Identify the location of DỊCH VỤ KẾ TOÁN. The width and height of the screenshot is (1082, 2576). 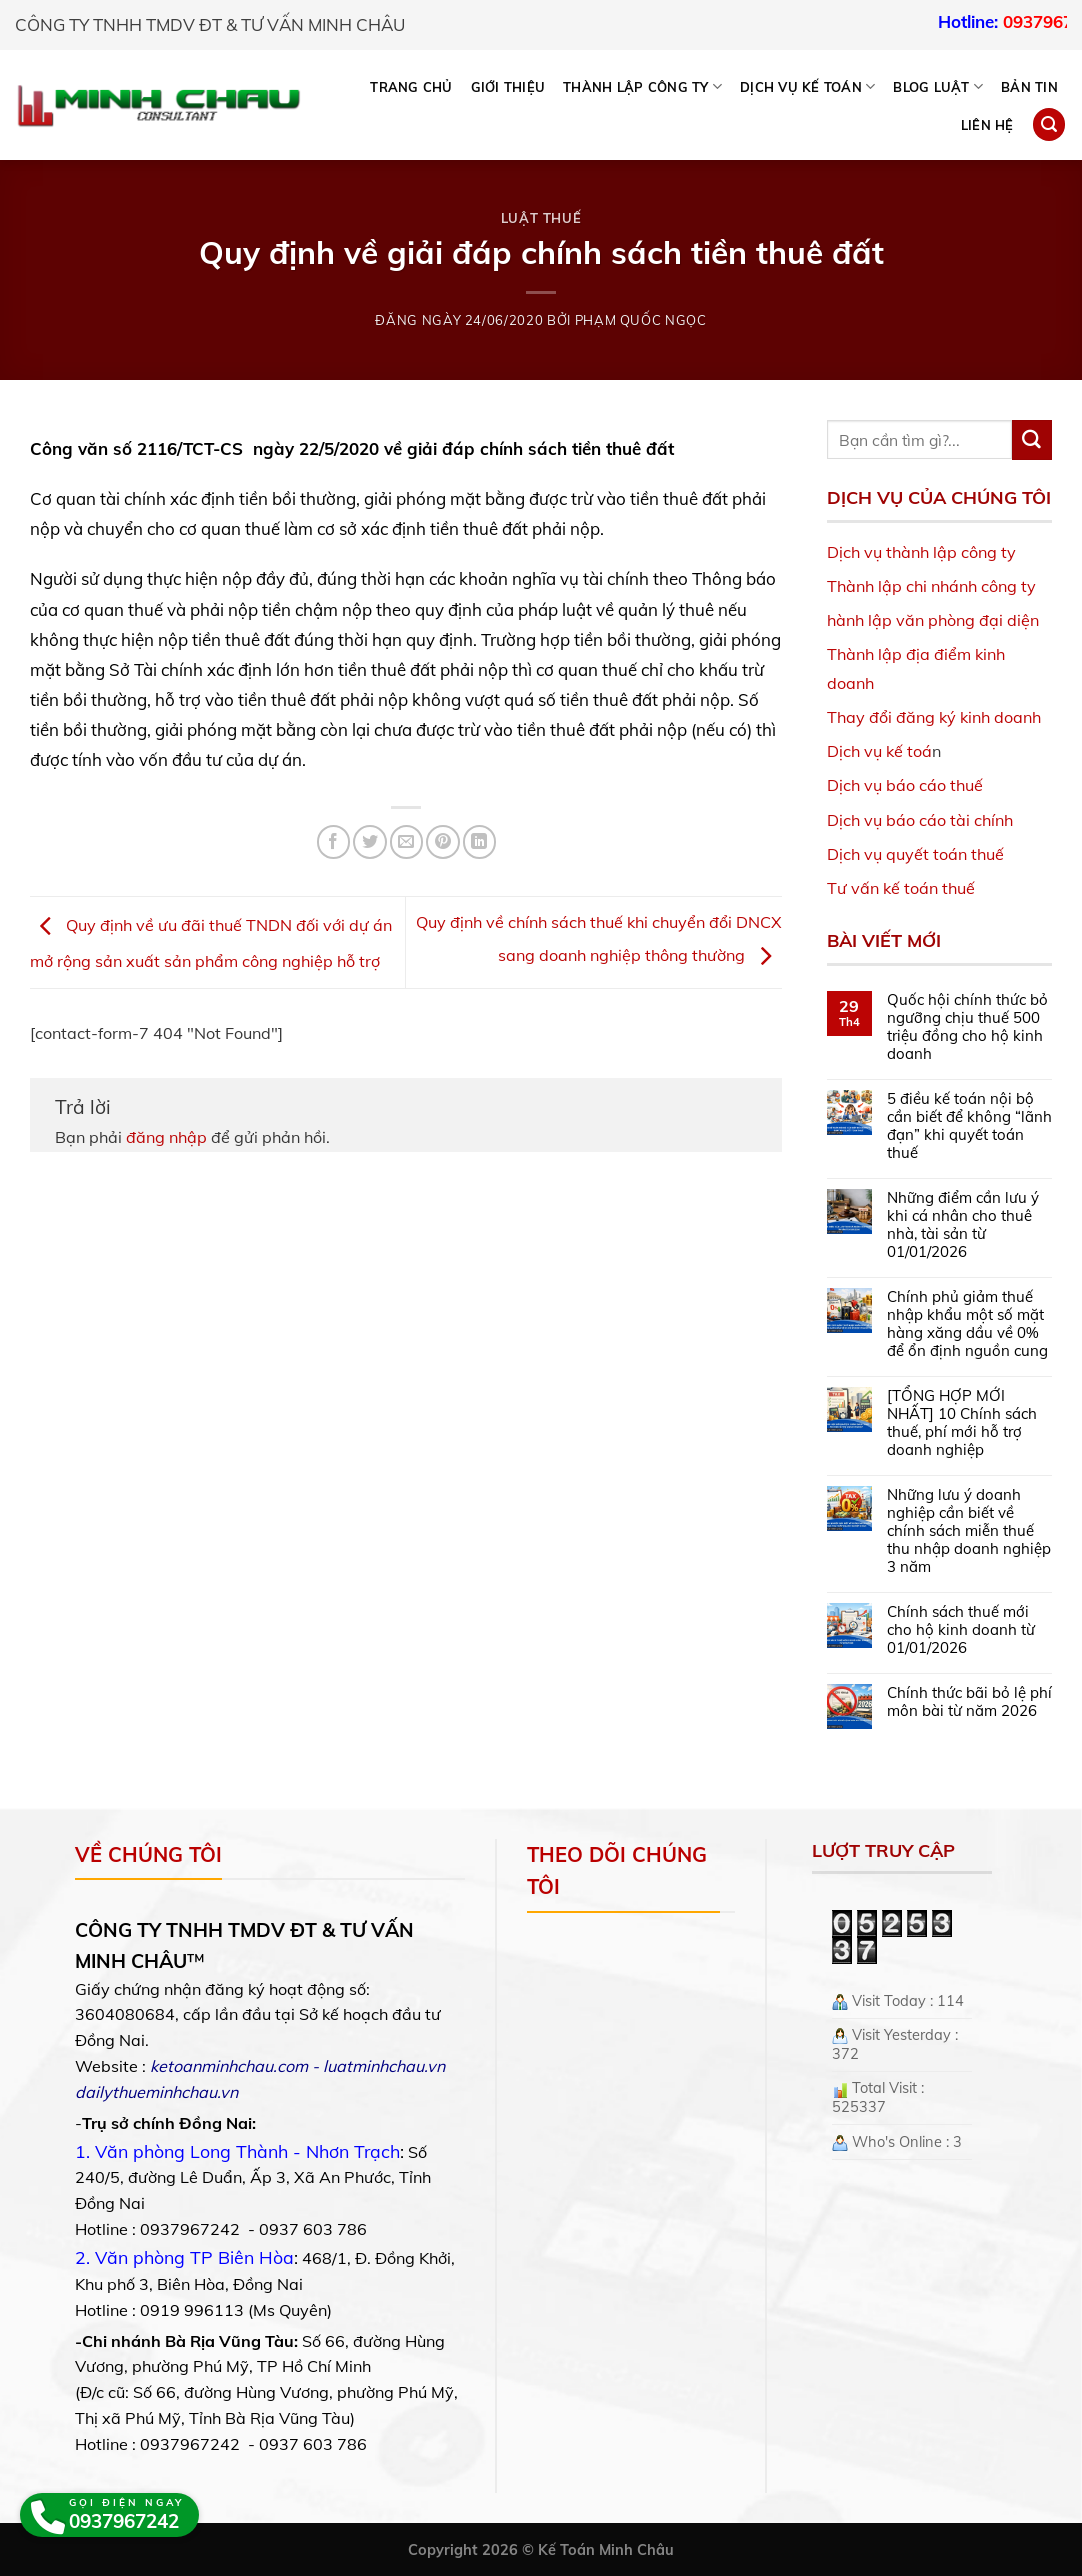
(807, 86).